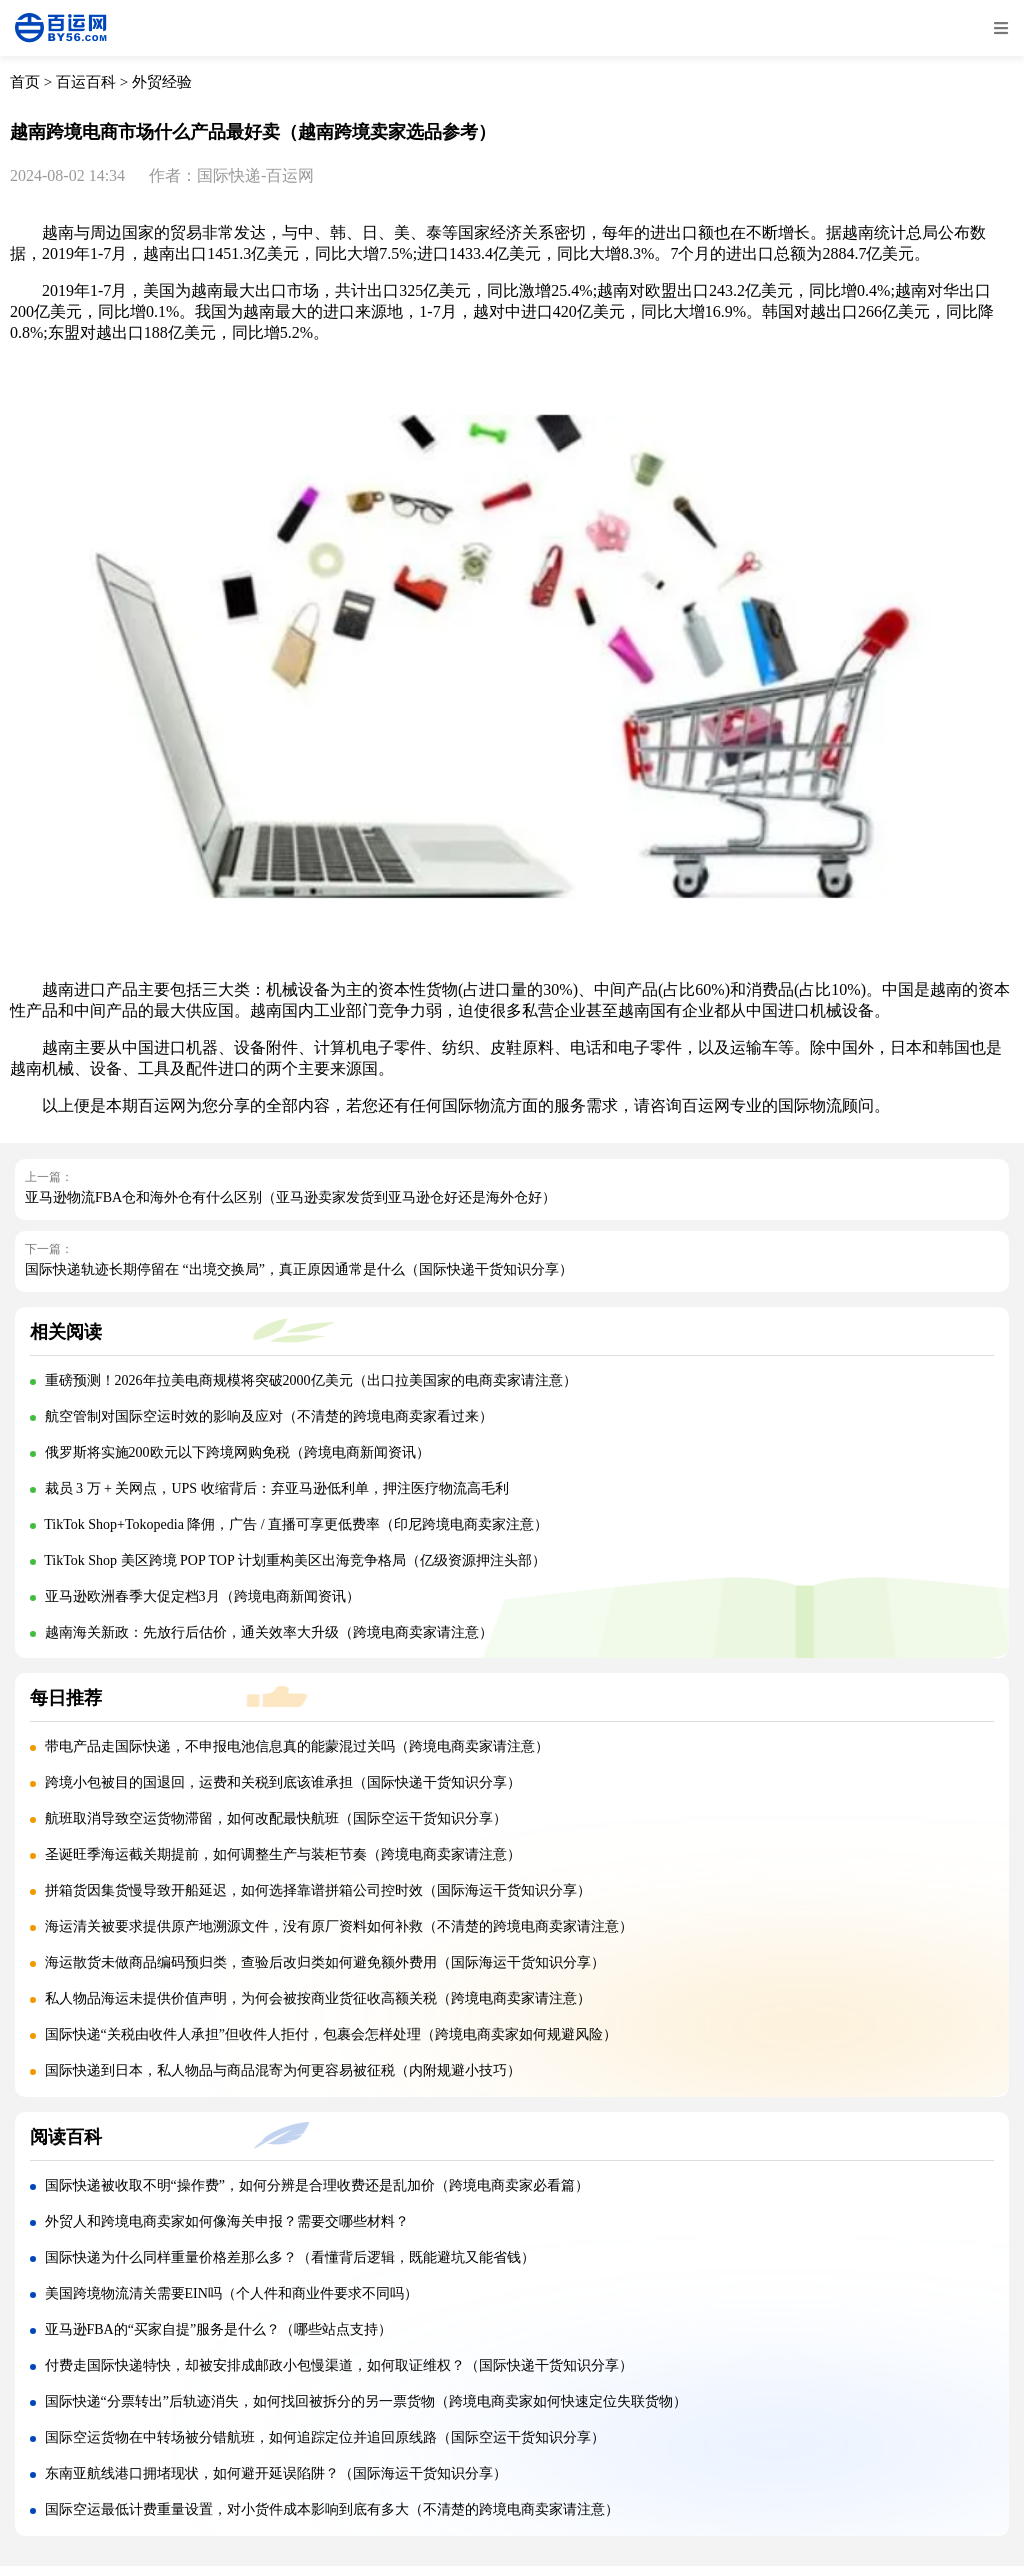  I want to click on 美国跨境物流清关需要EIN吗（个人件和商业件要求不同吗）, so click(231, 2293).